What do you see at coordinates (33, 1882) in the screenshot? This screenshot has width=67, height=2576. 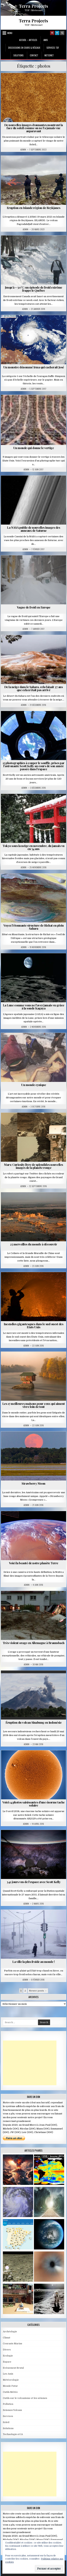 I see `342 jours vus de l’espace avec Scott Kelly` at bounding box center [33, 1882].